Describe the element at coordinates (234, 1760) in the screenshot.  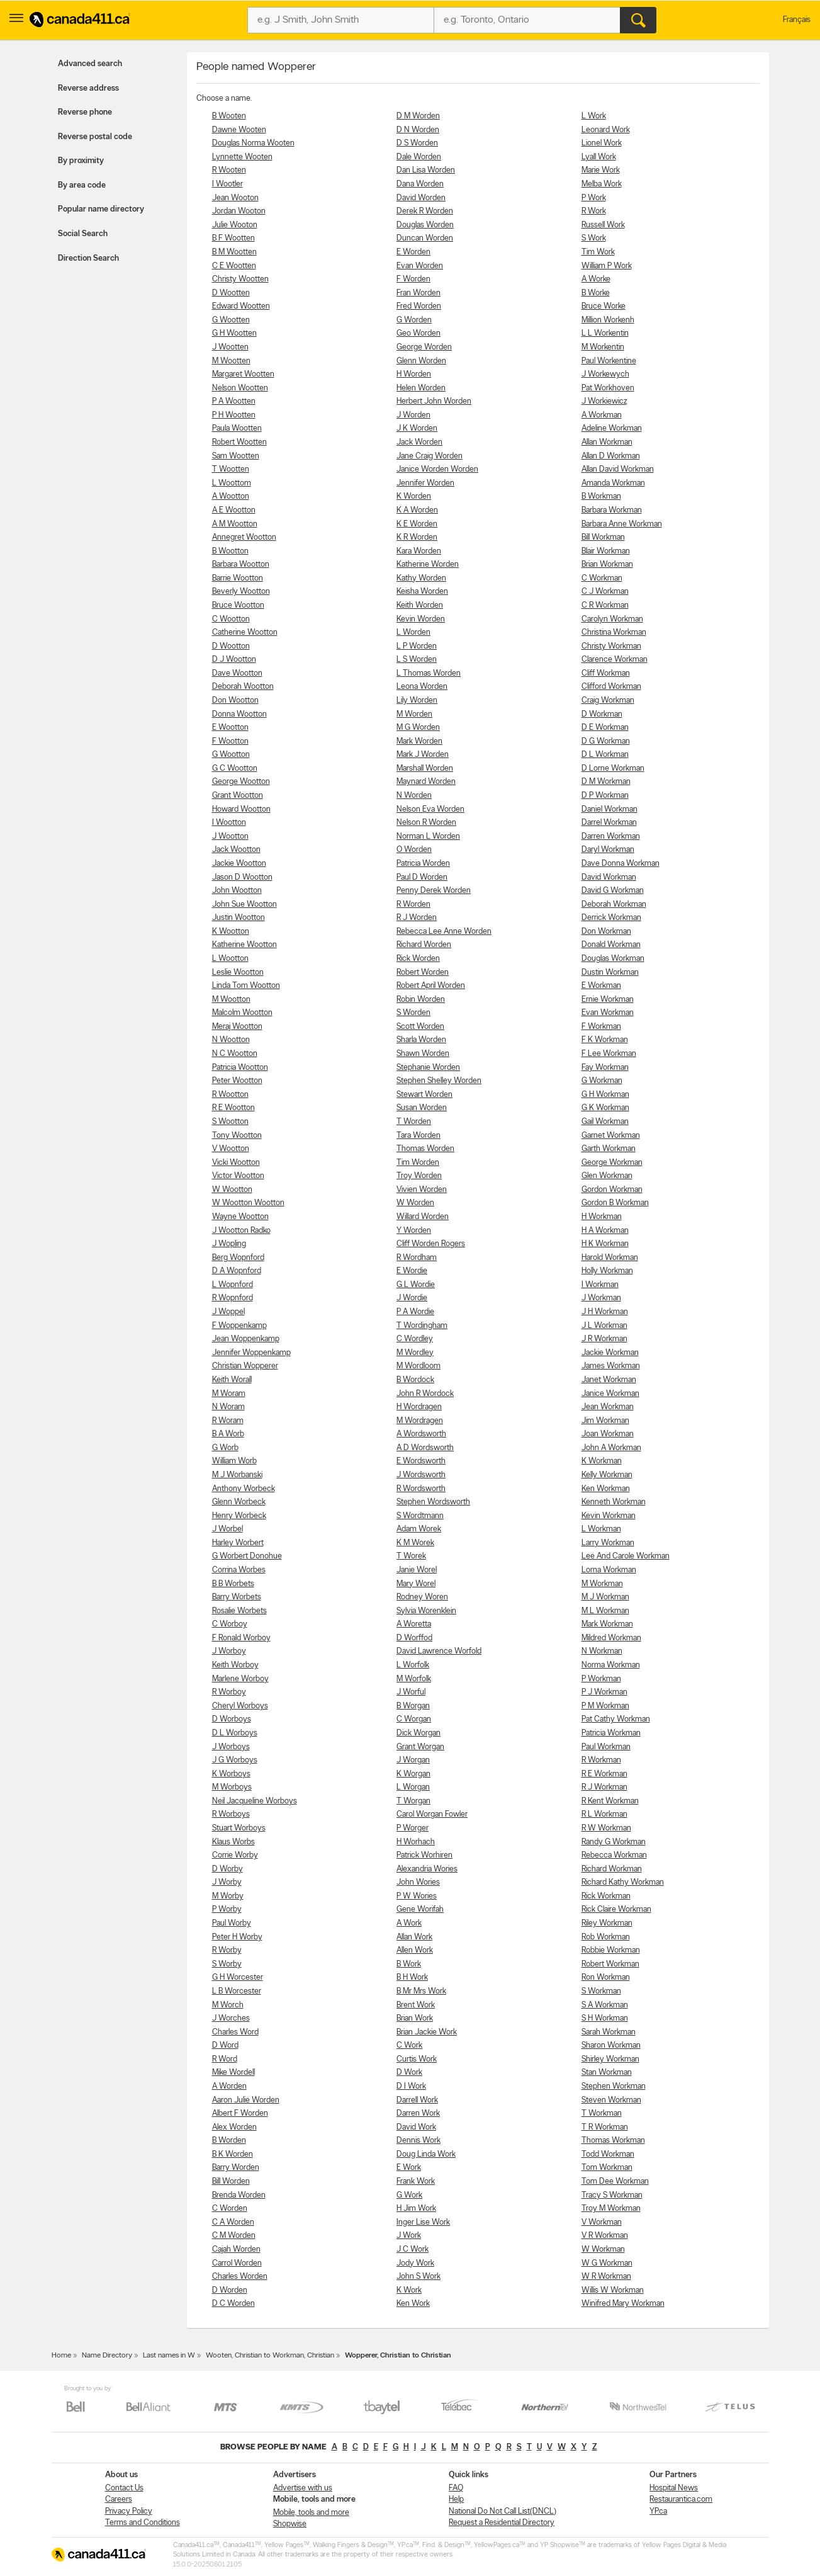
I see `J G Worboys` at that location.